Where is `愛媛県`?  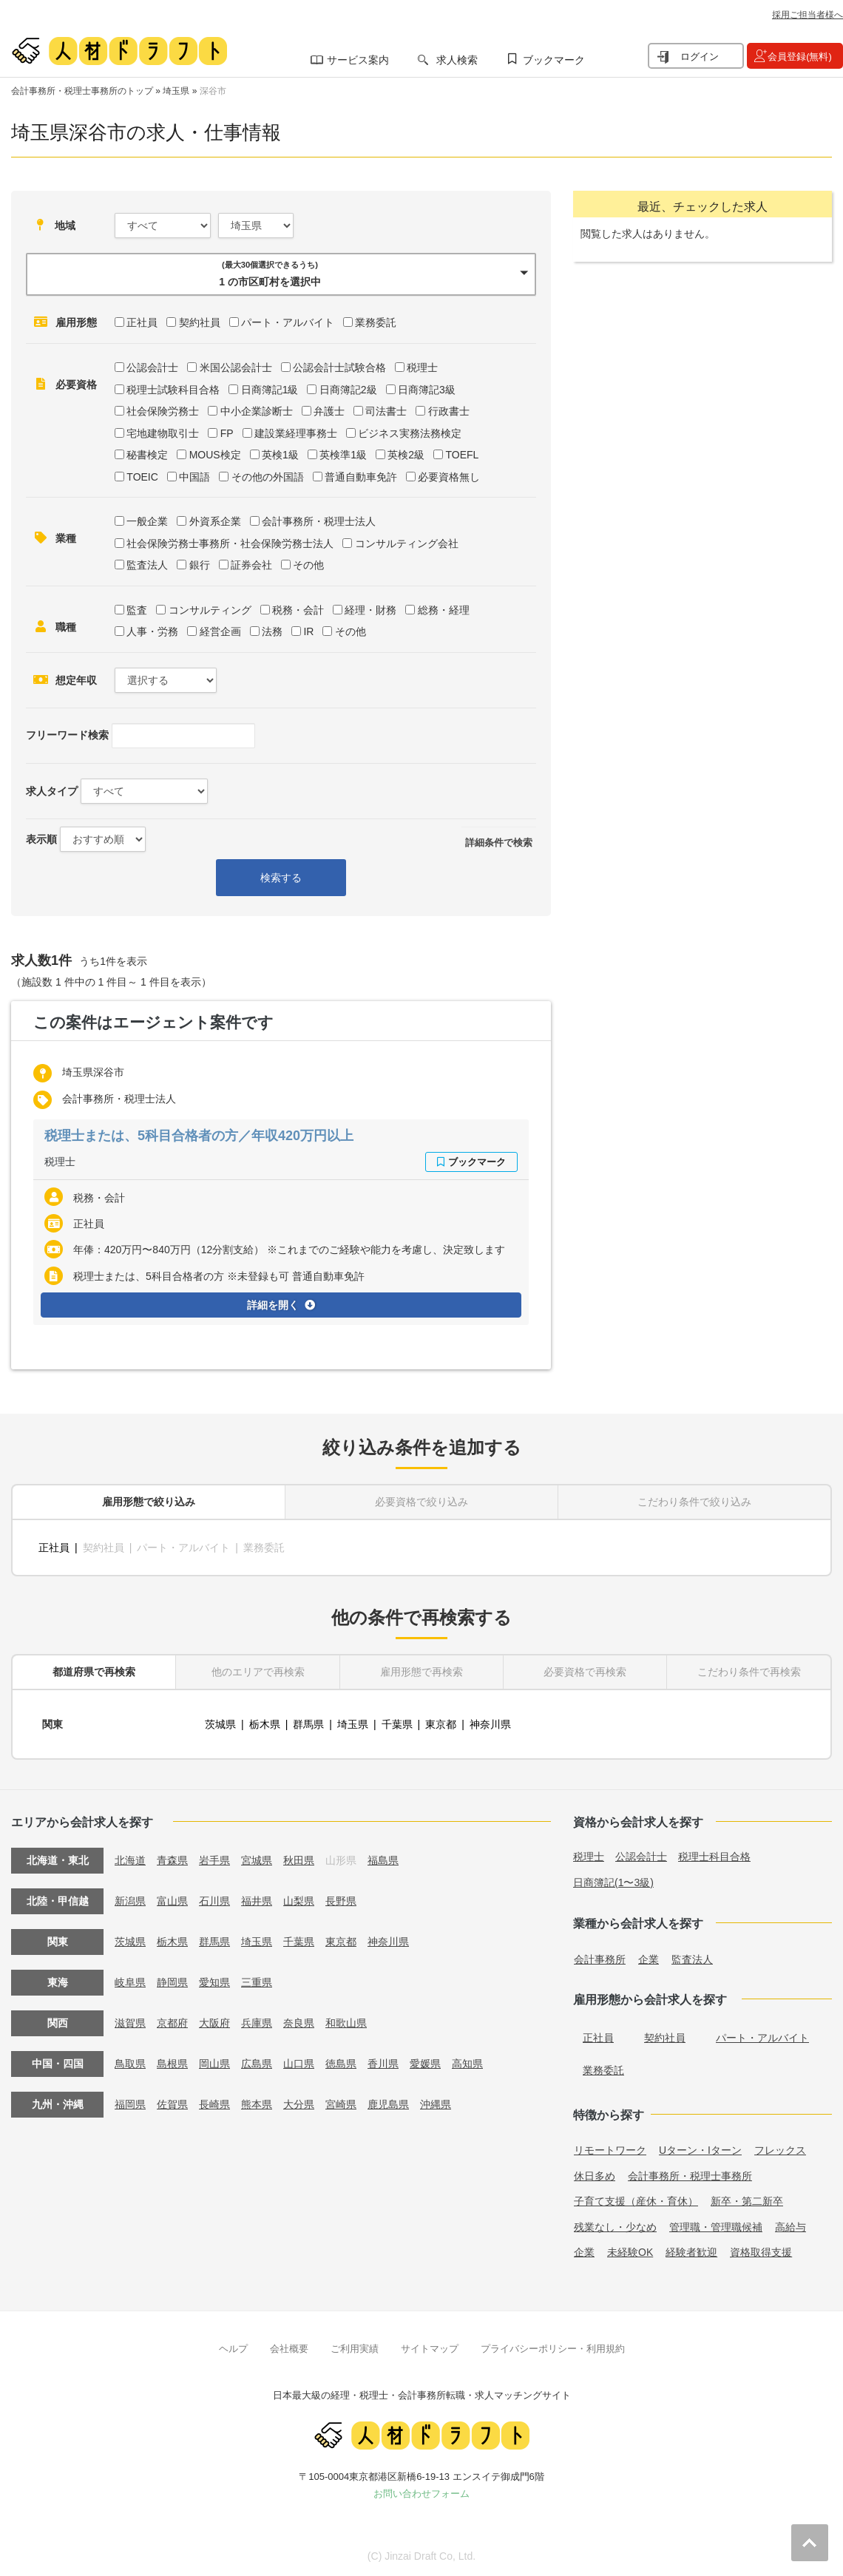 愛媛県 is located at coordinates (425, 2064).